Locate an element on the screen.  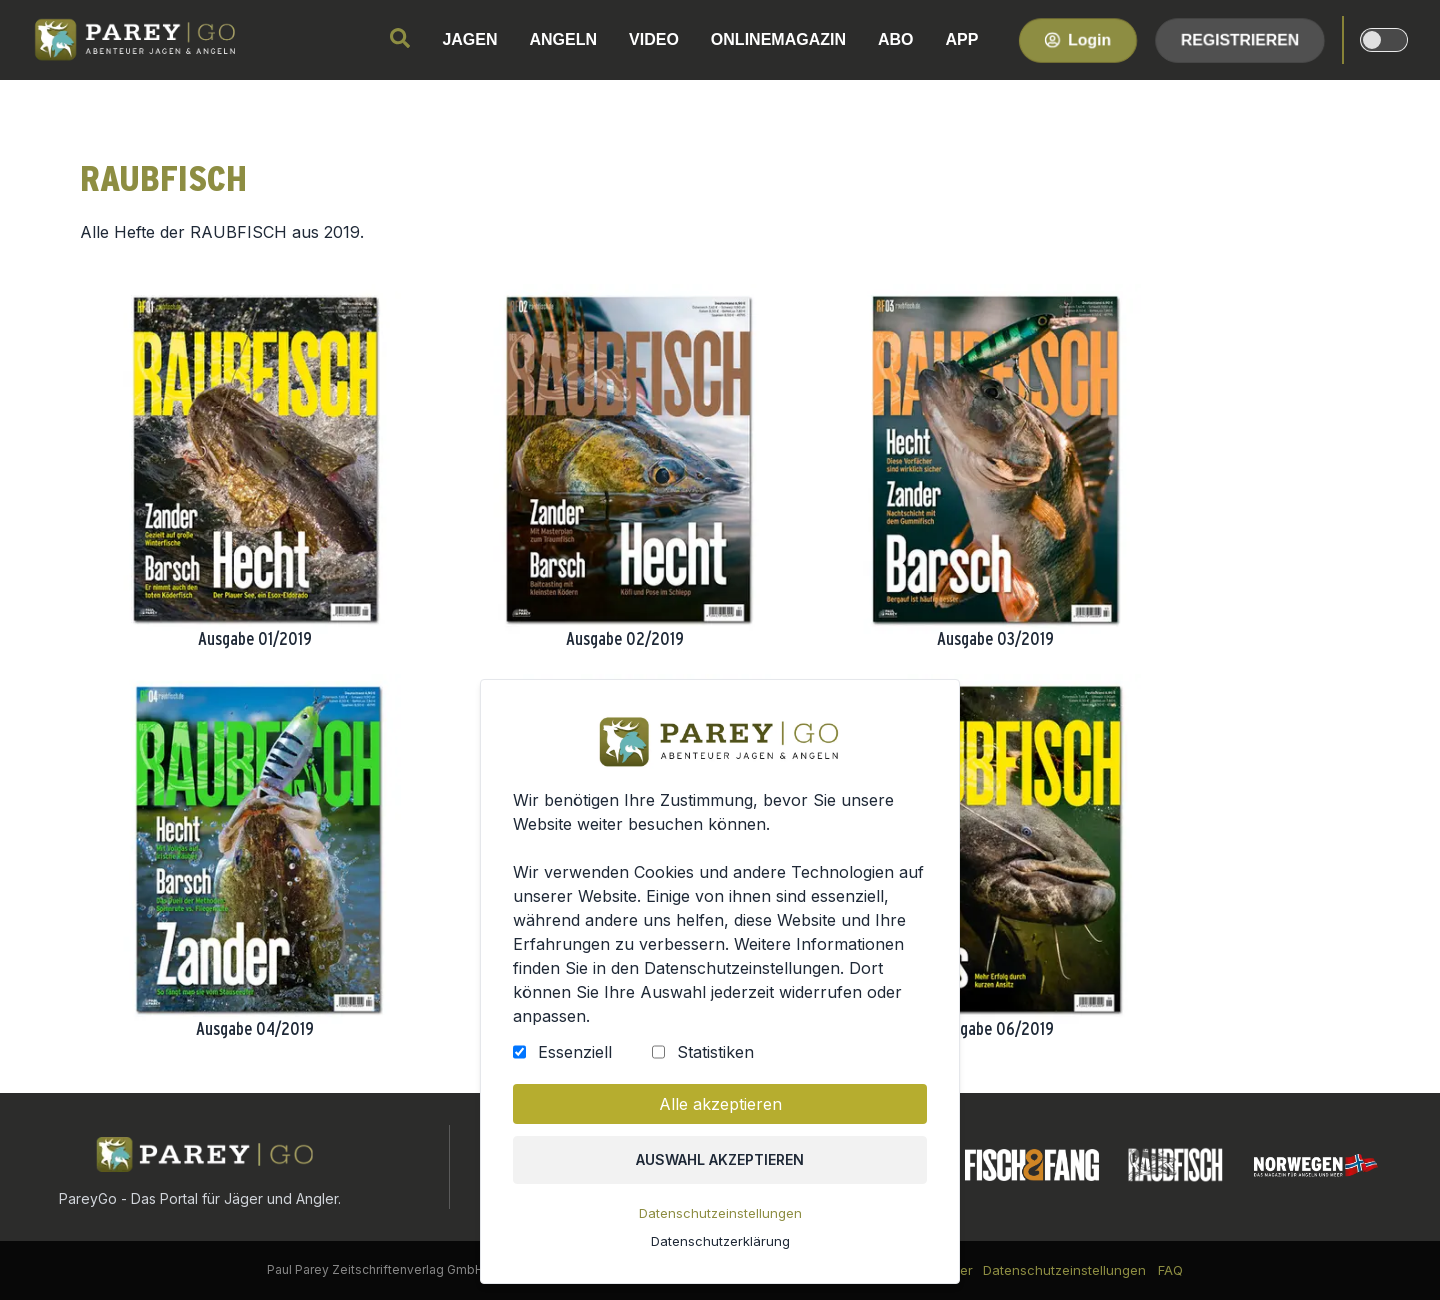
Statistiken is located at coordinates (715, 1061).